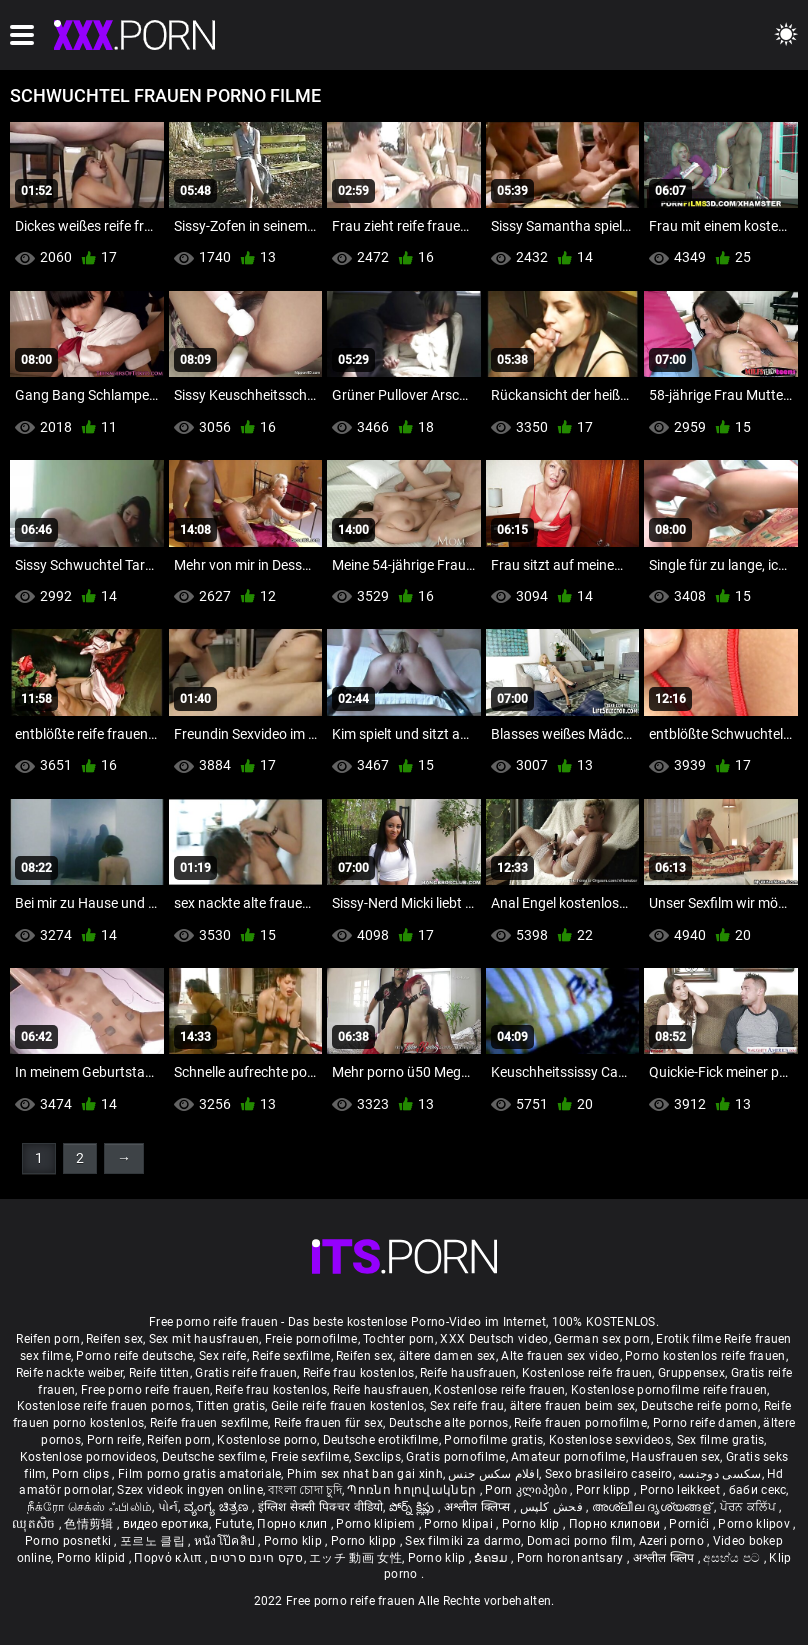 This screenshot has width=808, height=1645. Describe the element at coordinates (114, 1440) in the screenshot. I see `Porn reife` at that location.